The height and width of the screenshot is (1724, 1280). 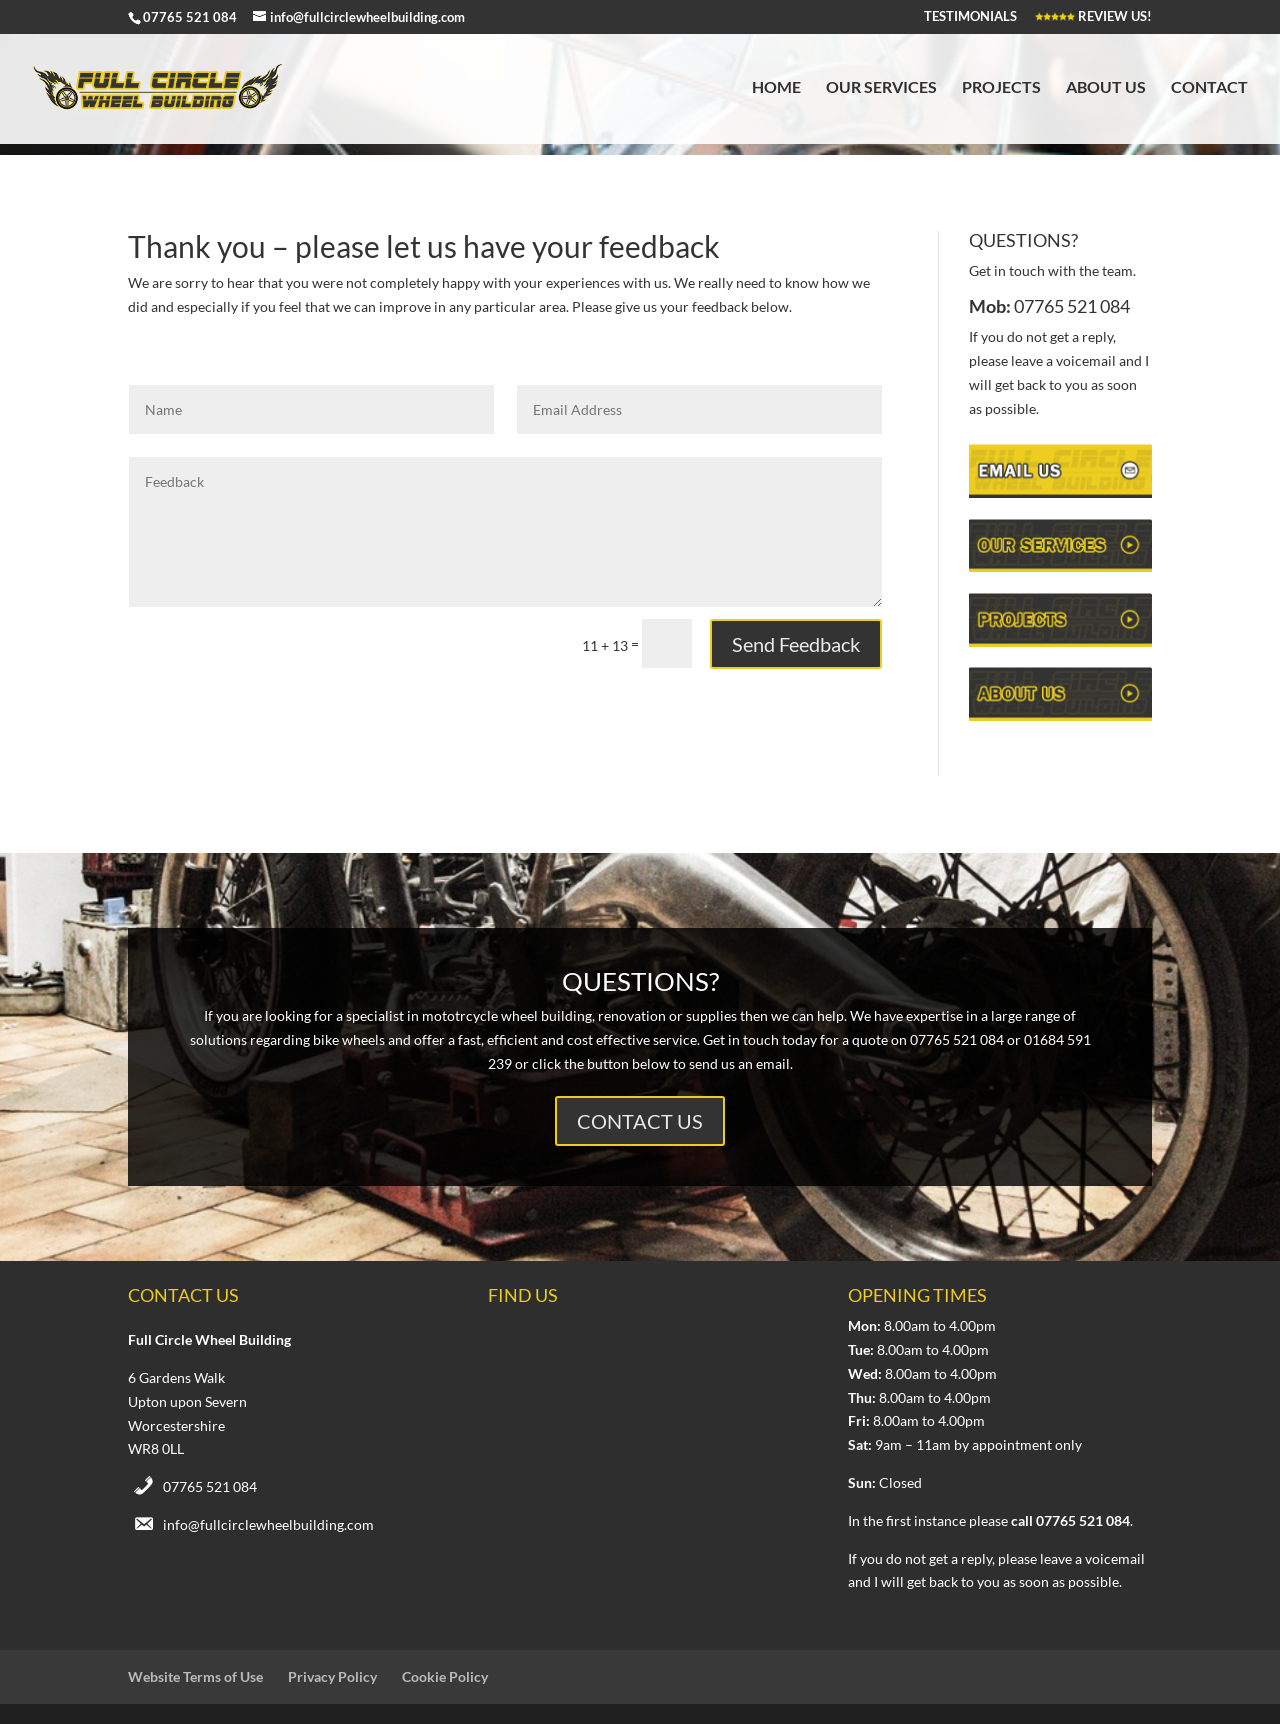 What do you see at coordinates (268, 1524) in the screenshot?
I see `info@fullcirclewheelbuilding.com` at bounding box center [268, 1524].